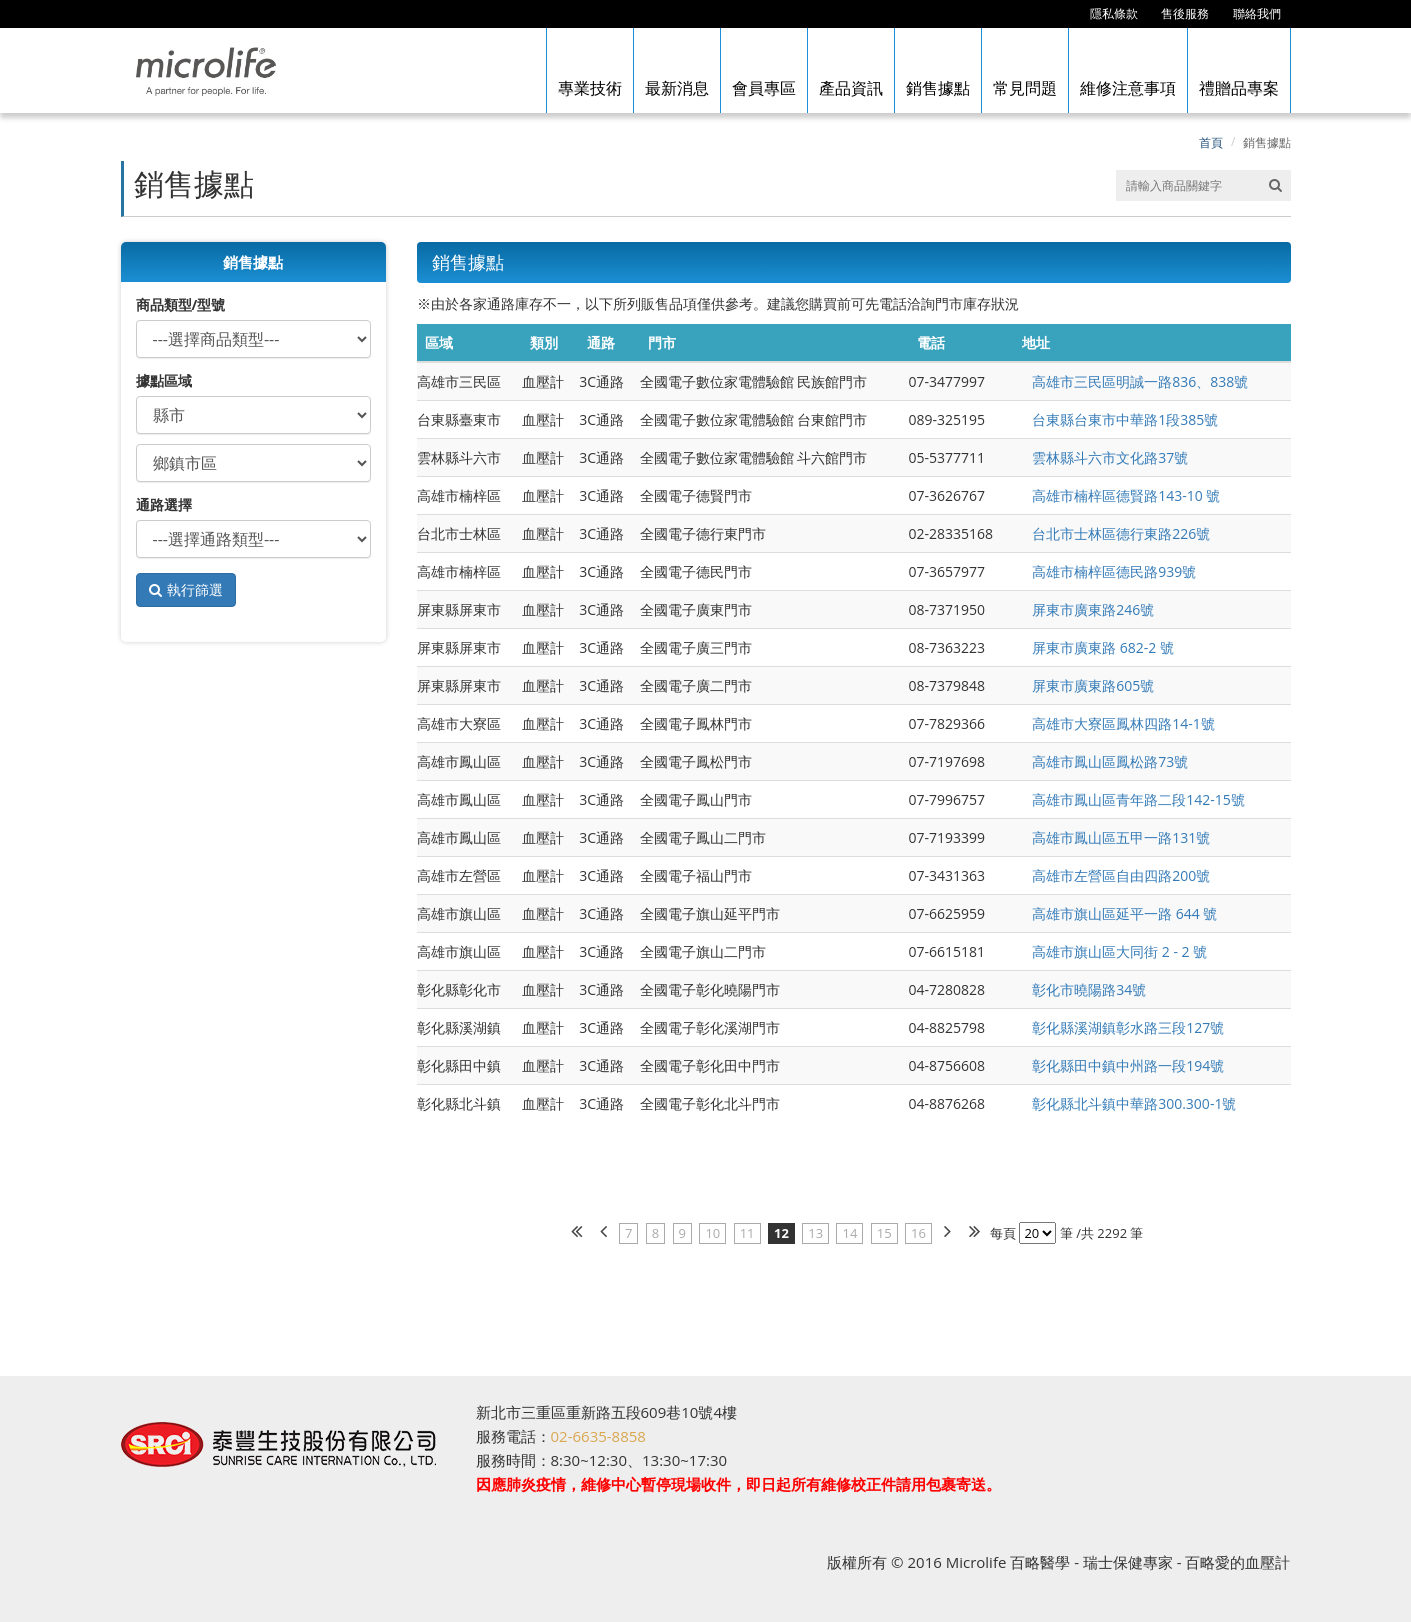 This screenshot has height=1622, width=1411. Describe the element at coordinates (1123, 723) in the screenshot. I see `高雄市大寮區鳳林四路14-1號` at that location.